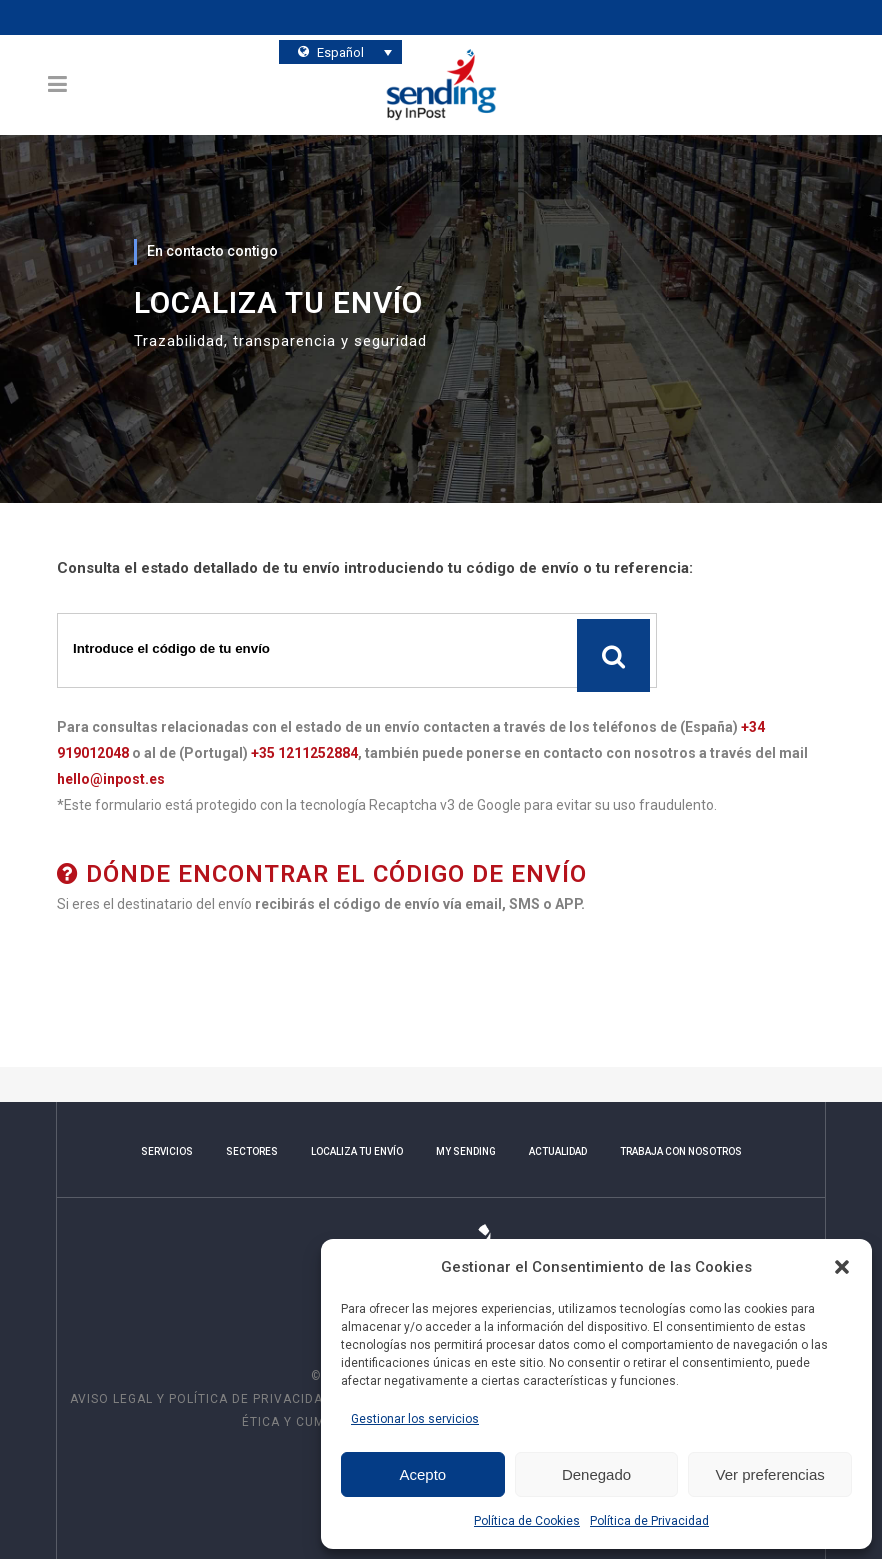 This screenshot has height=1559, width=882. What do you see at coordinates (415, 1419) in the screenshot?
I see `Gestionar los servicios` at bounding box center [415, 1419].